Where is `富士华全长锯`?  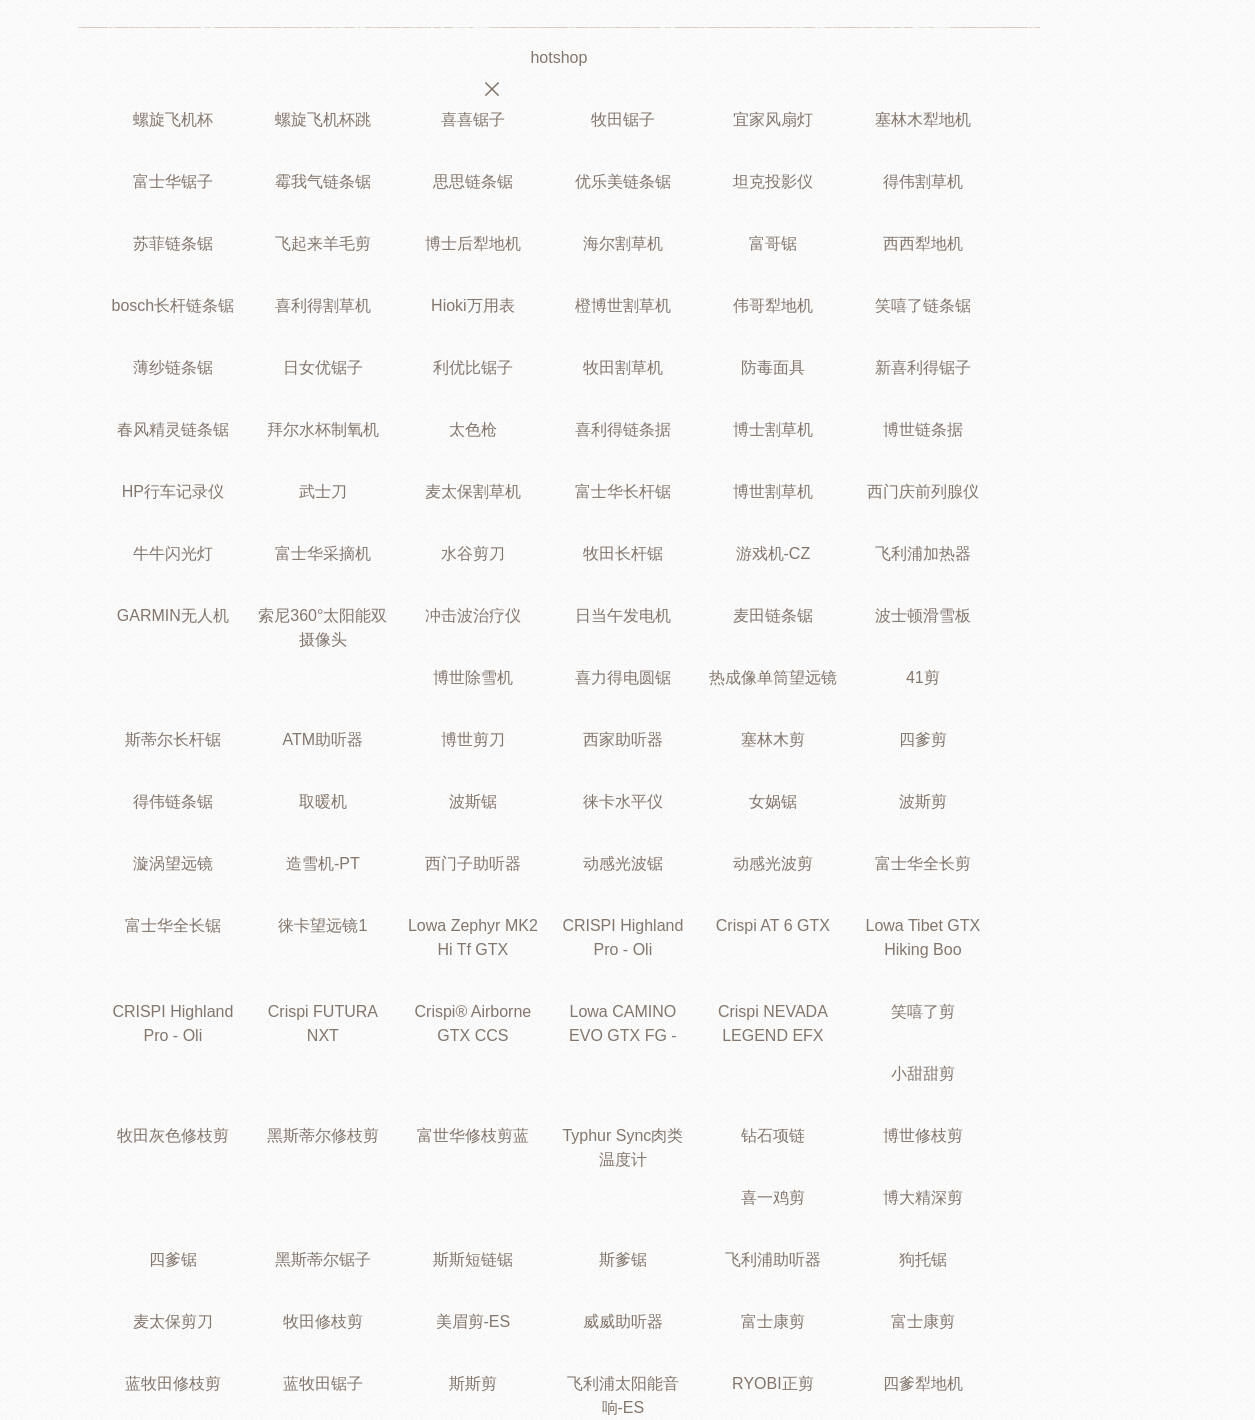
富士华全长锯 is located at coordinates (173, 925).